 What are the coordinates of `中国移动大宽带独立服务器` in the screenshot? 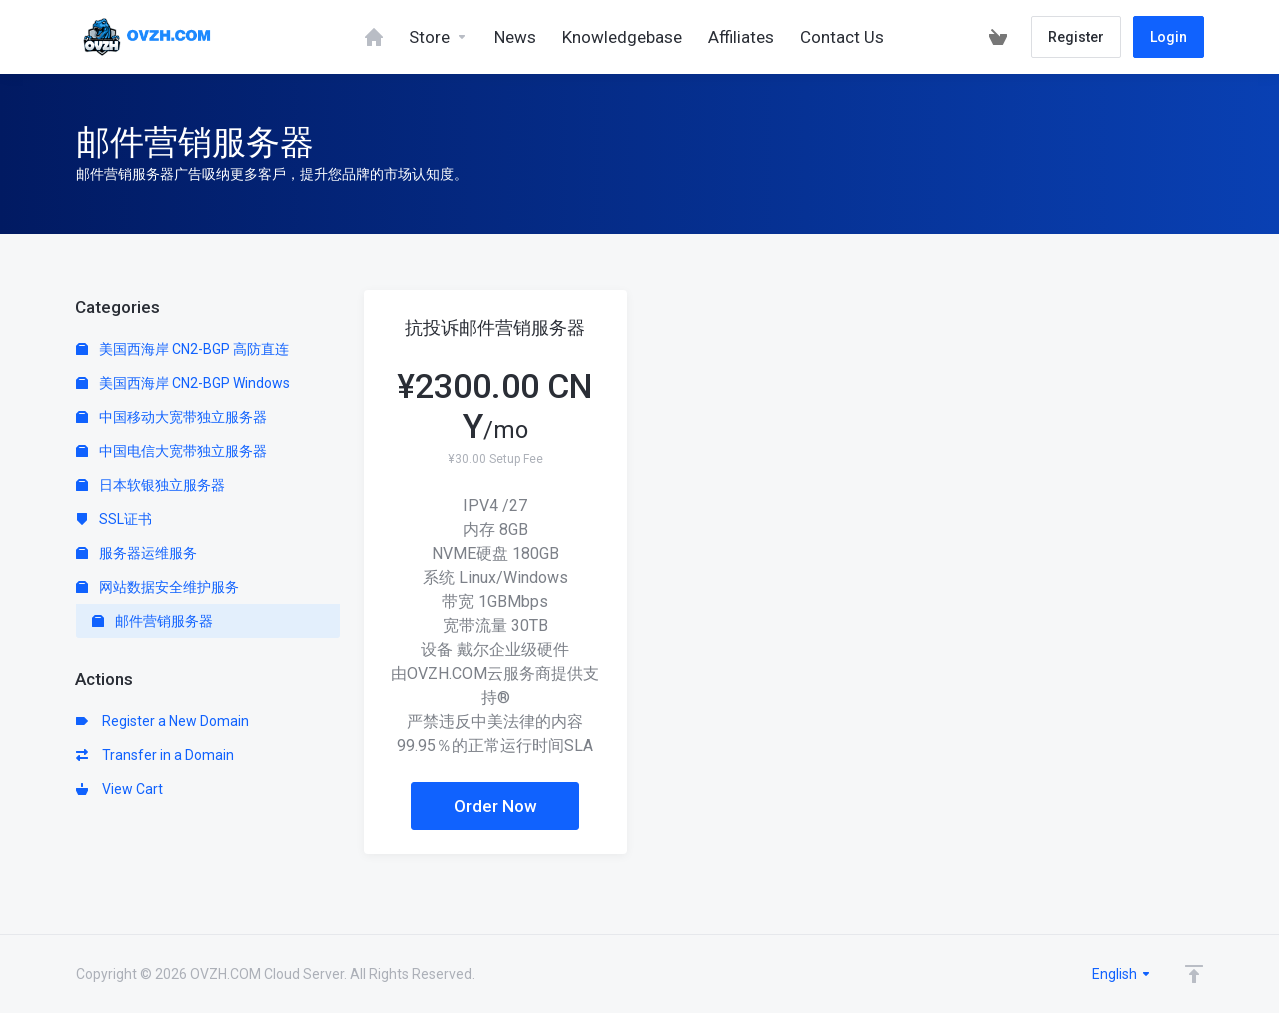 It's located at (171, 417).